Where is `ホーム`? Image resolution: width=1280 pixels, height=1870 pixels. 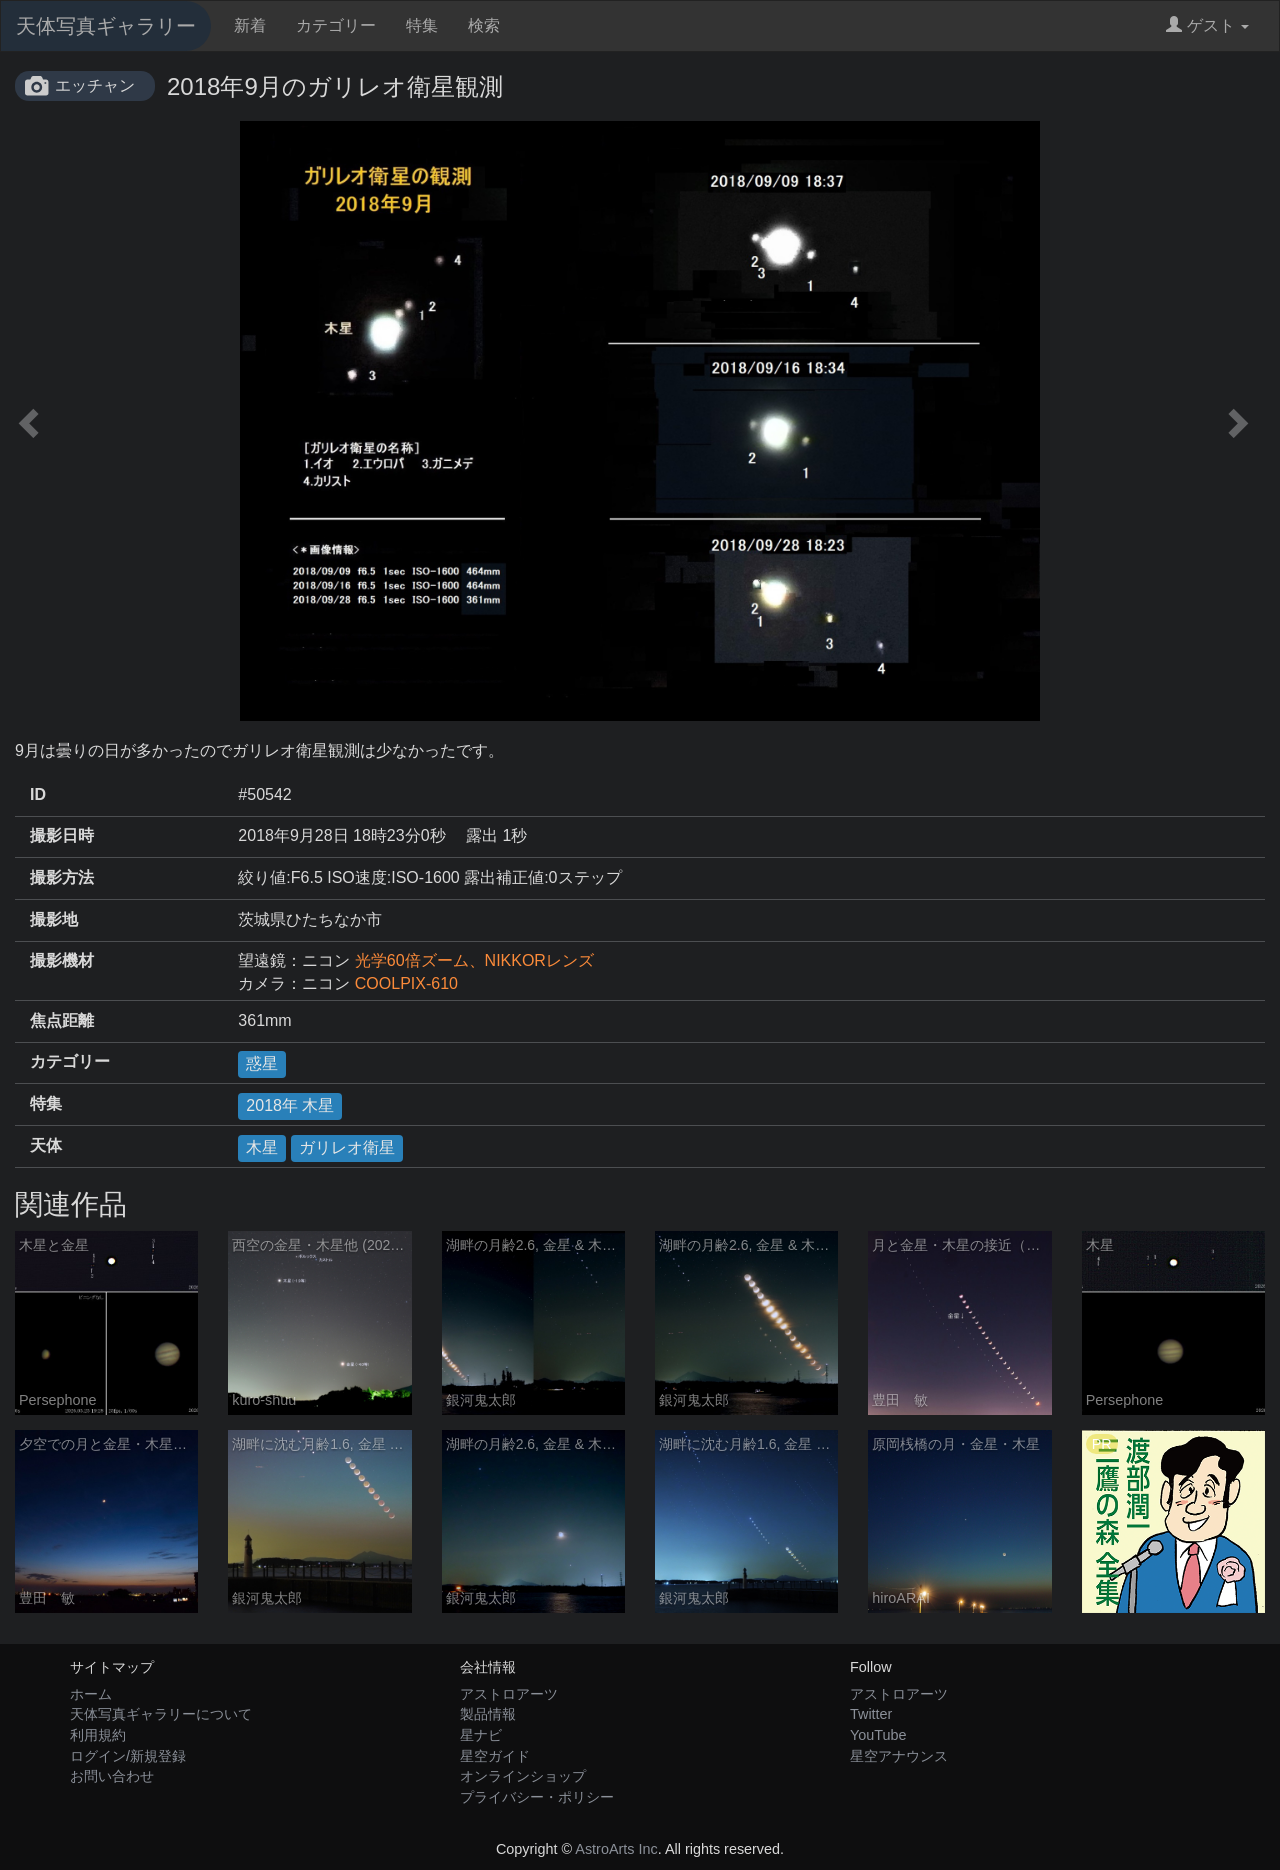
ホーム is located at coordinates (91, 1694).